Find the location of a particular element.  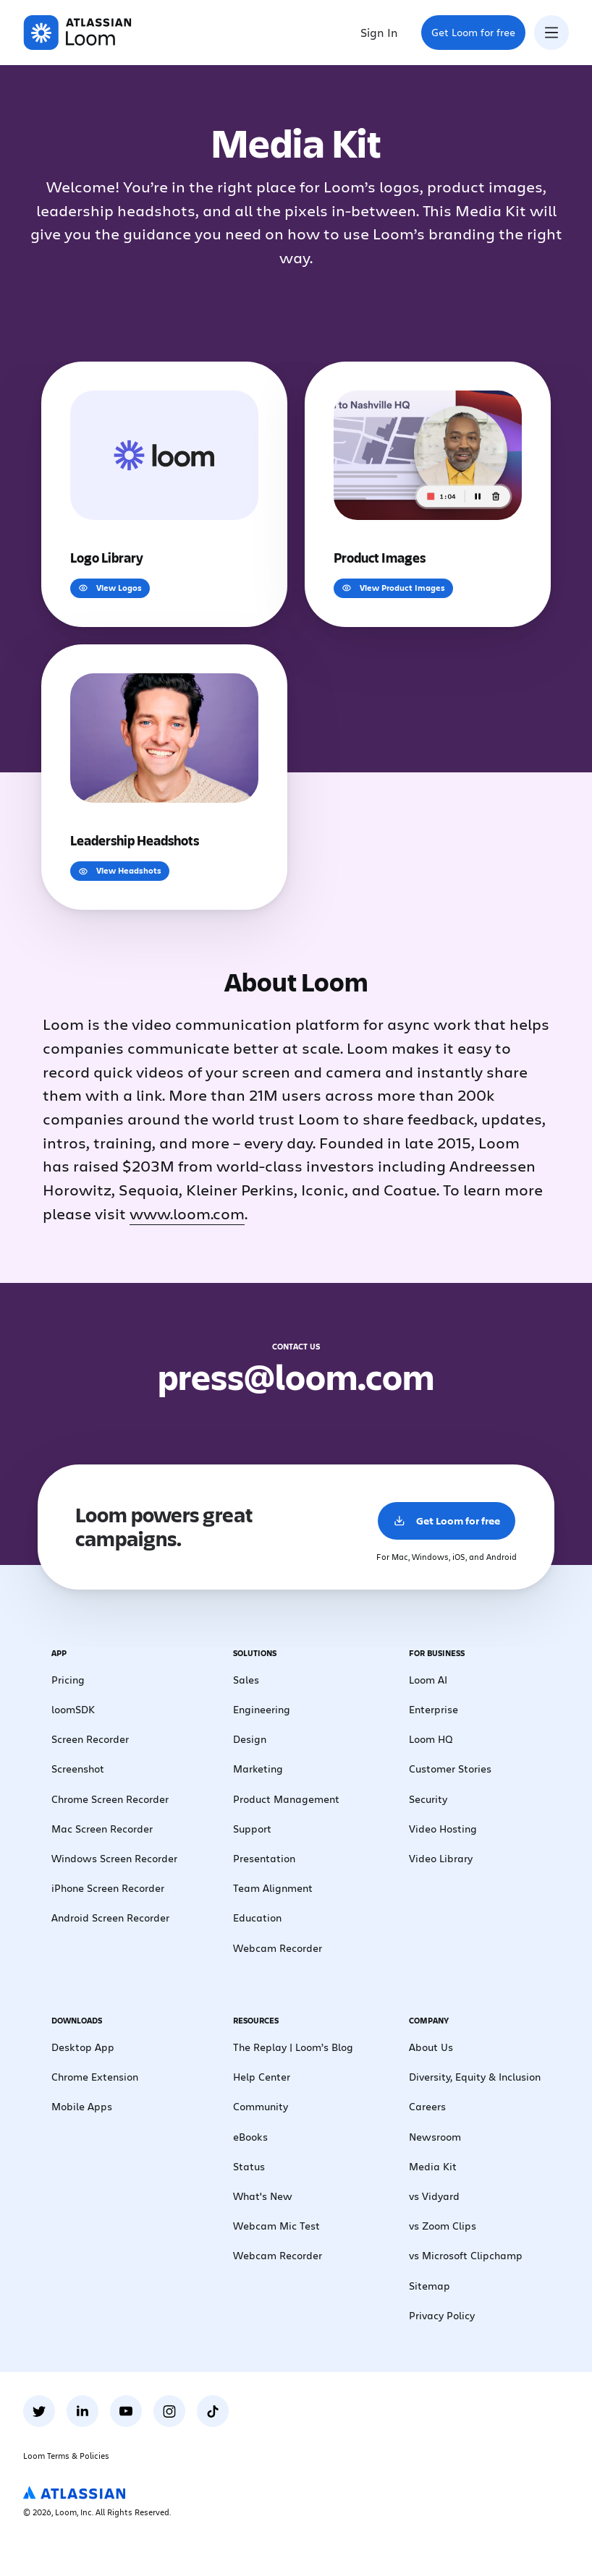

Support is located at coordinates (252, 1828).